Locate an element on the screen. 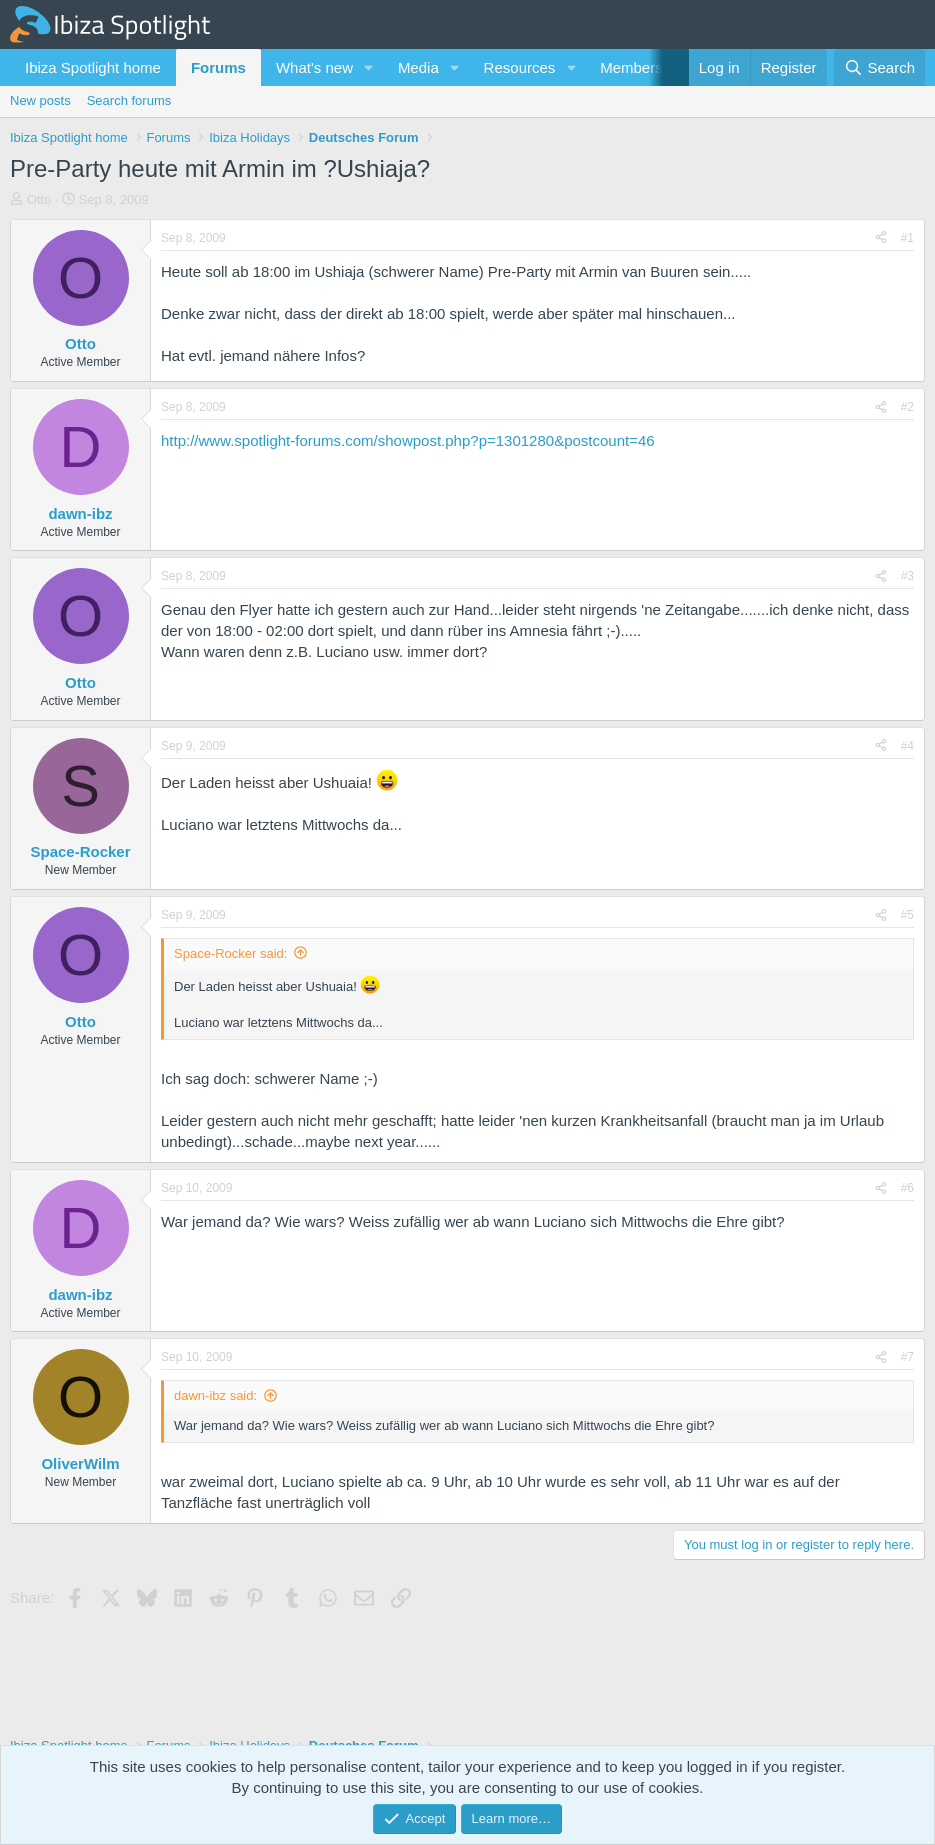  Forums is located at coordinates (218, 67).